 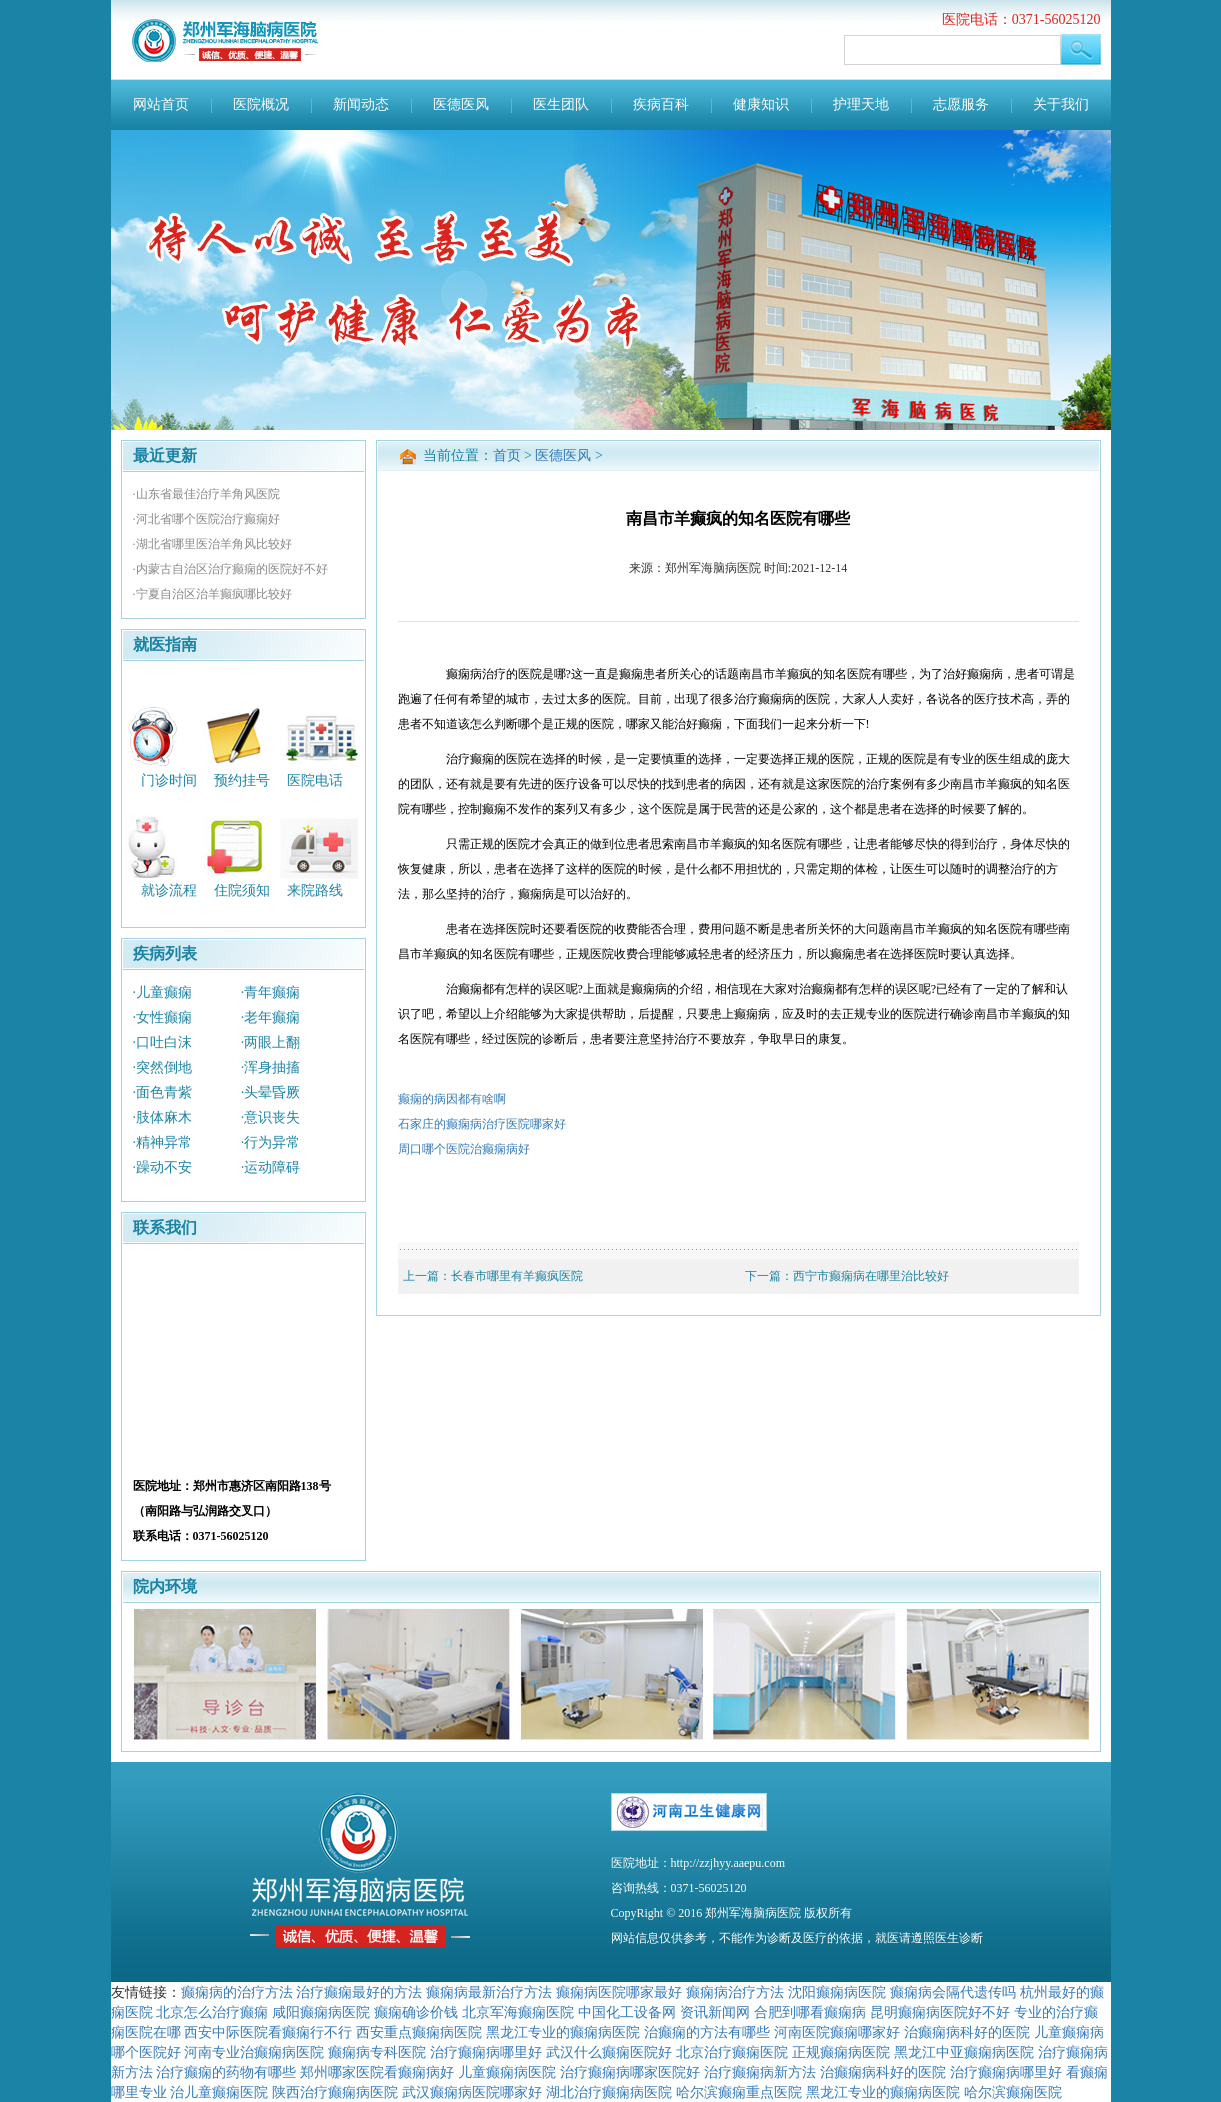 What do you see at coordinates (271, 1142) in the screenshot?
I see `·行为异常` at bounding box center [271, 1142].